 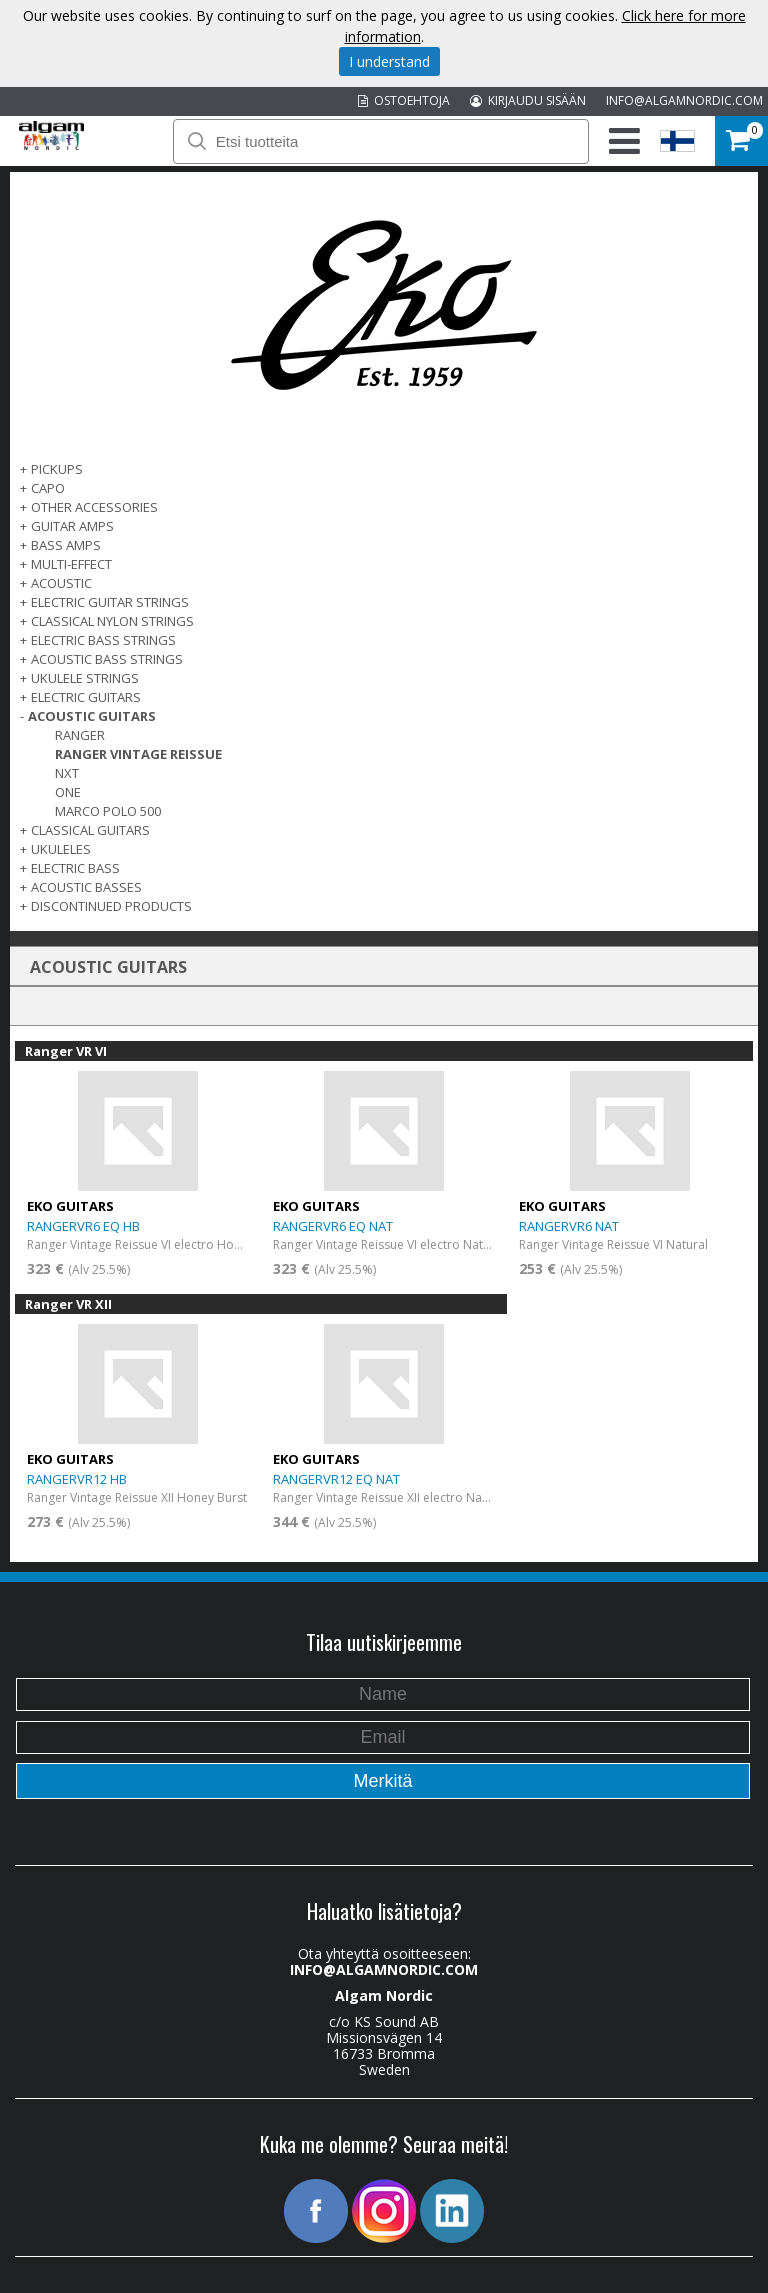 I want to click on Ranger, so click(x=80, y=735).